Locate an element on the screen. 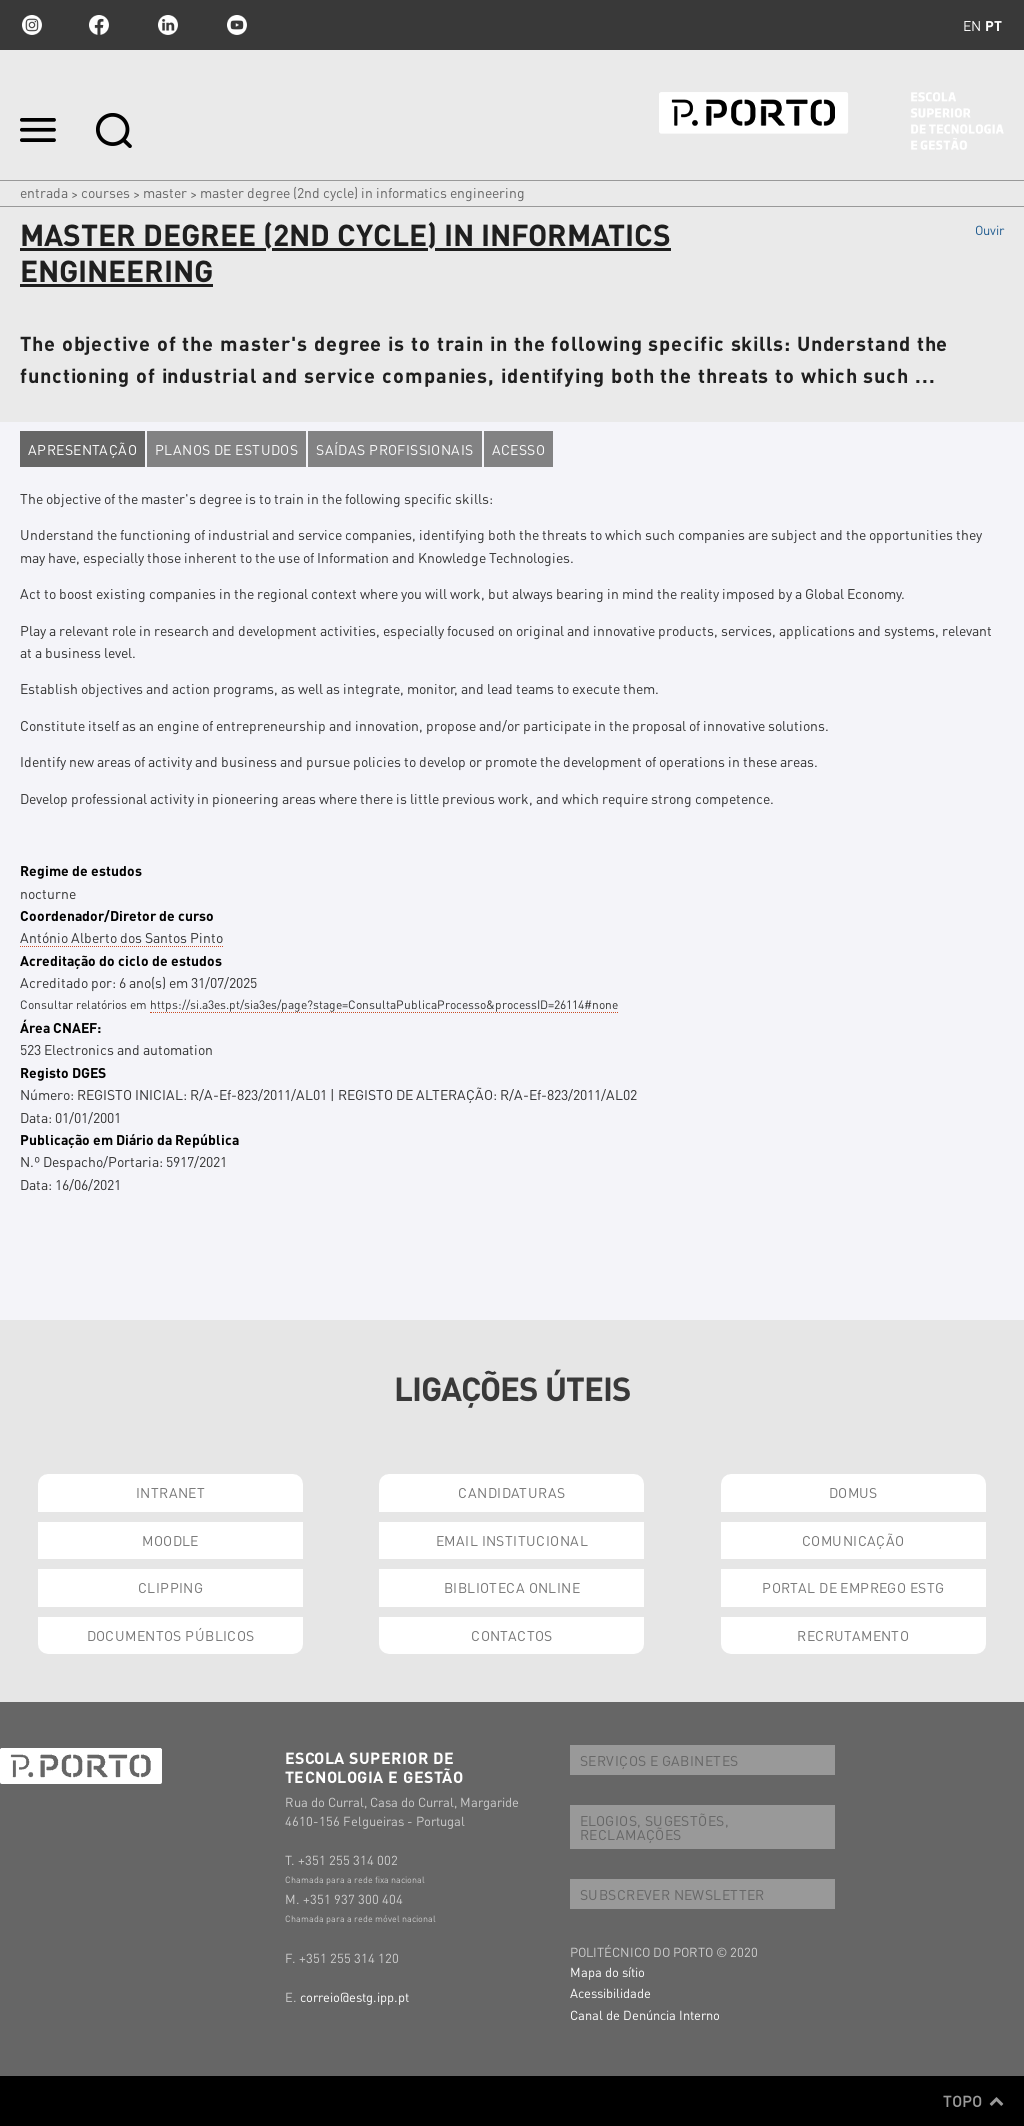 This screenshot has height=2126, width=1024. INTRANET is located at coordinates (170, 1492).